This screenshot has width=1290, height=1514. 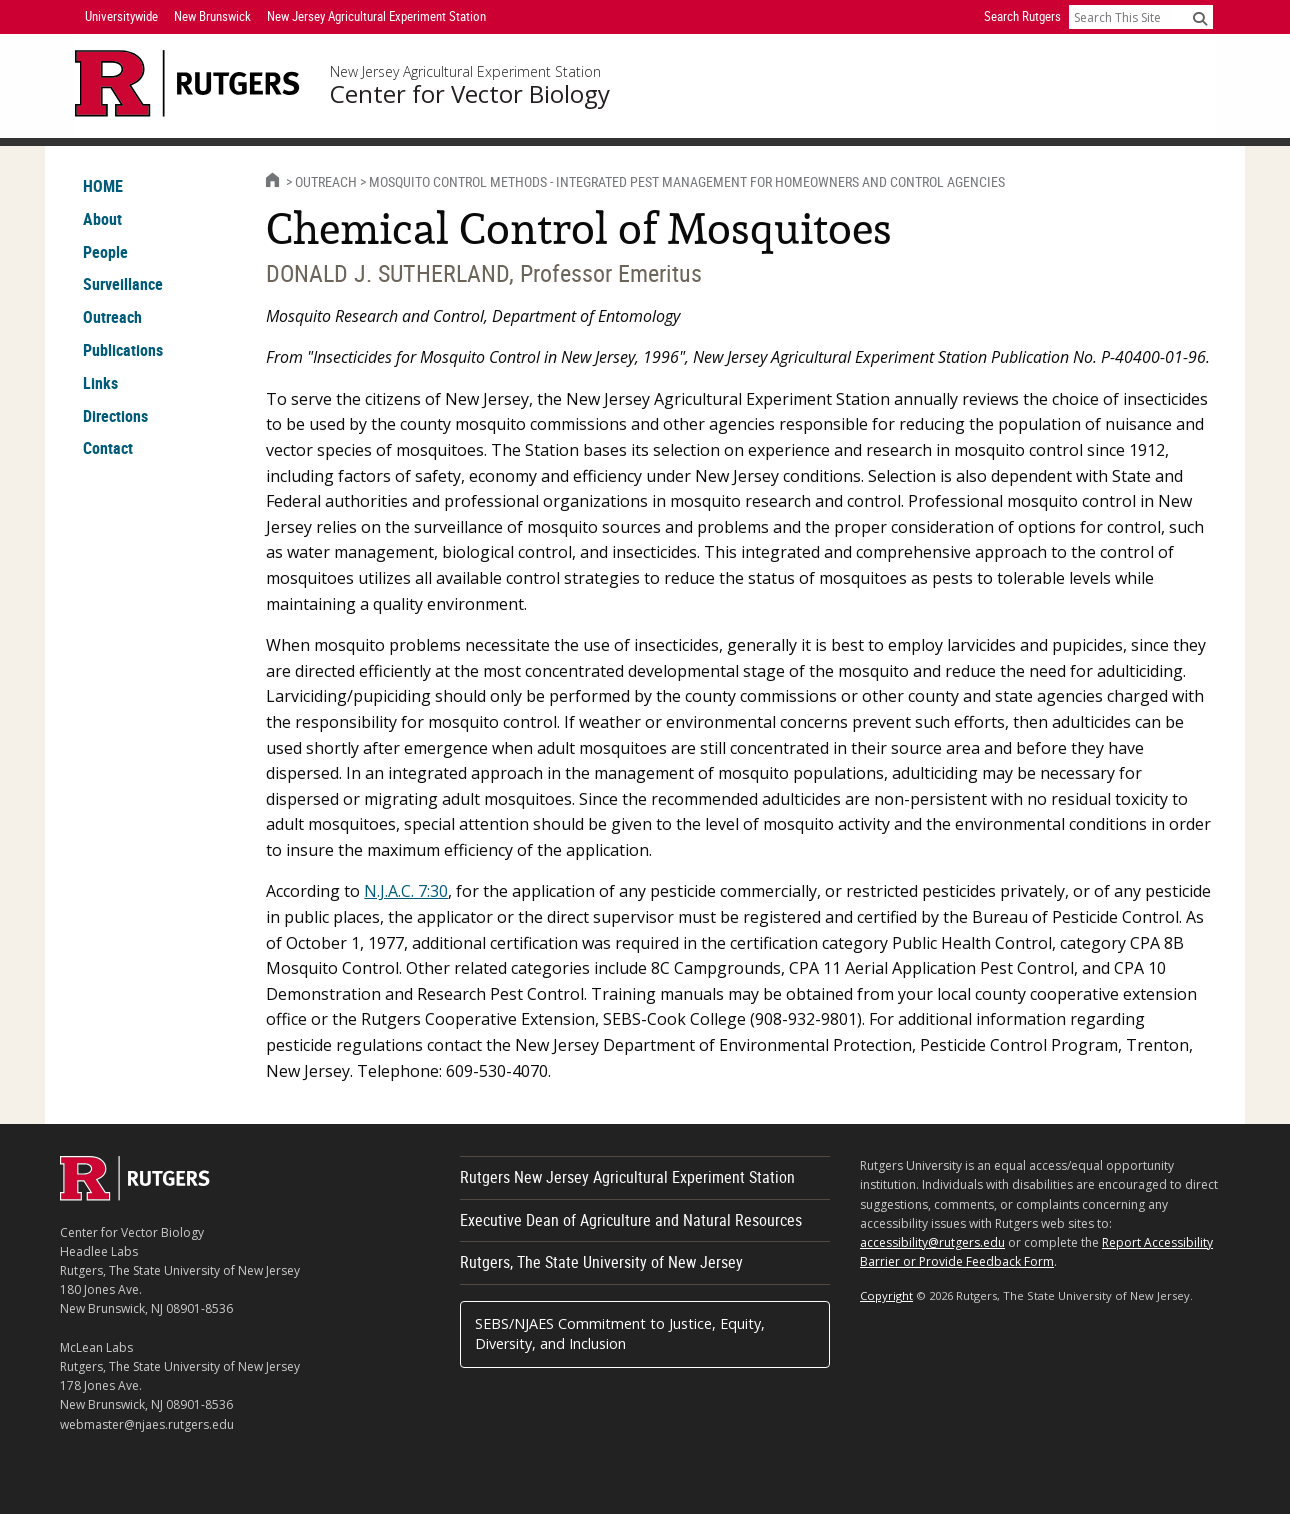 What do you see at coordinates (103, 186) in the screenshot?
I see `HOME` at bounding box center [103, 186].